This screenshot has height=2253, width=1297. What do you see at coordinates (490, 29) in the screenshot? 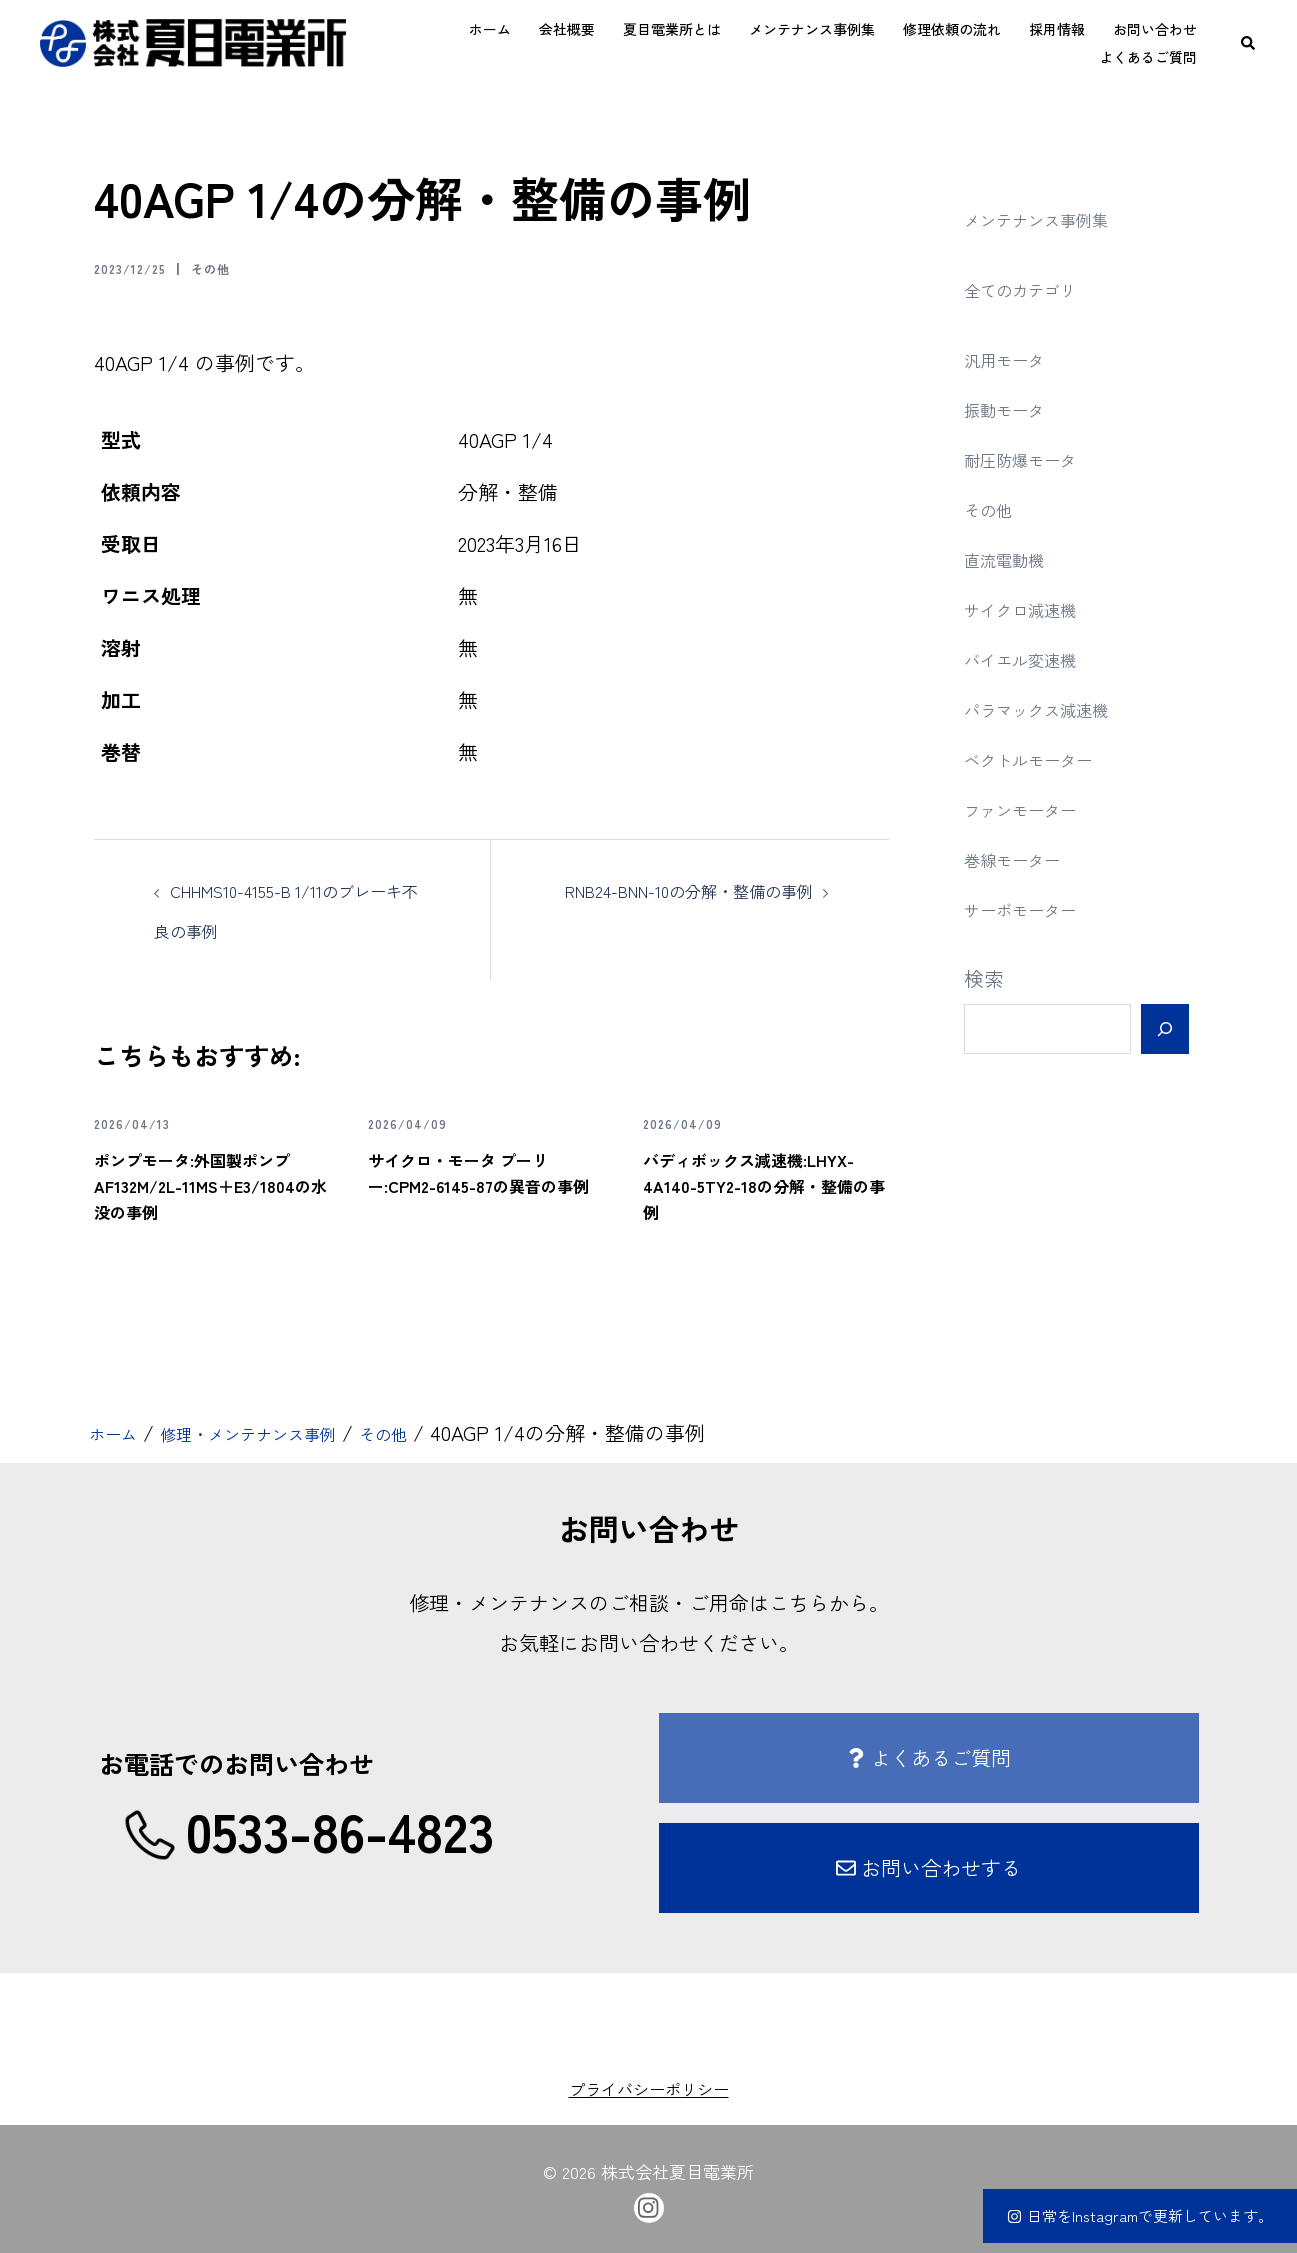
I see `ホーム` at bounding box center [490, 29].